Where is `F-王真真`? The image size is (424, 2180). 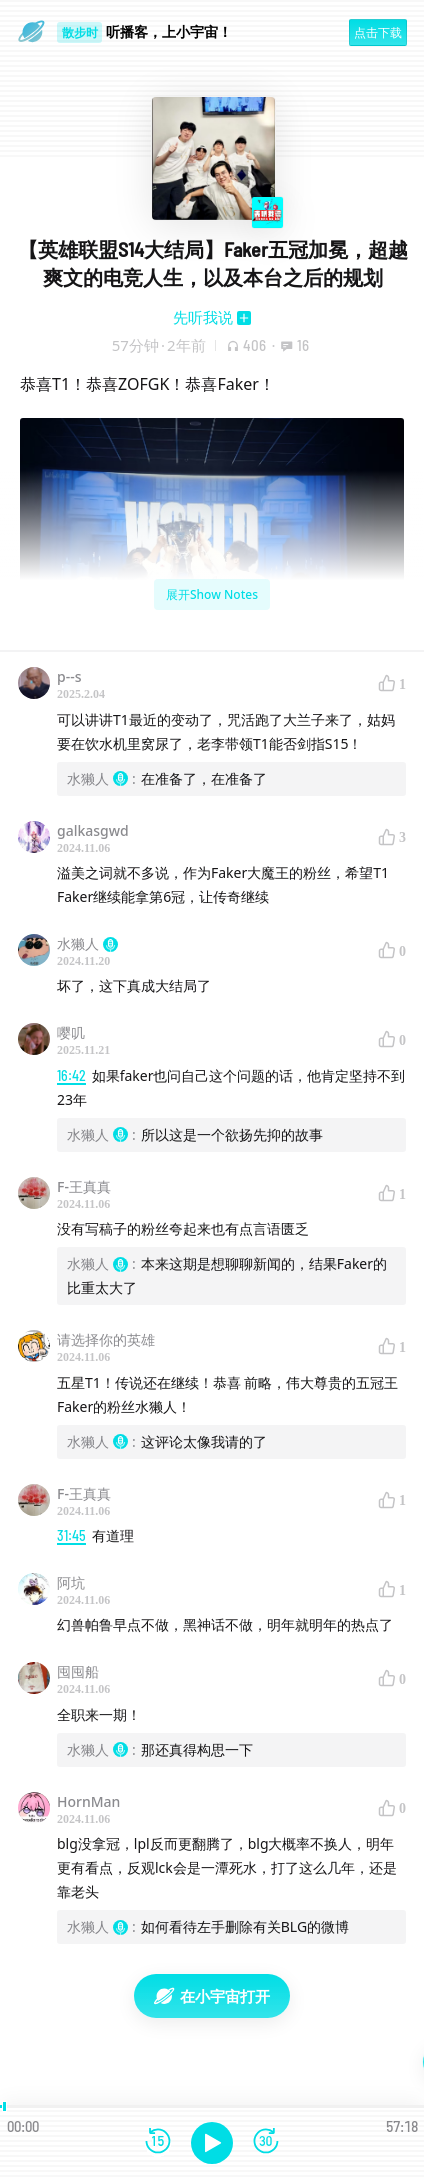 F-王真真 is located at coordinates (84, 1186).